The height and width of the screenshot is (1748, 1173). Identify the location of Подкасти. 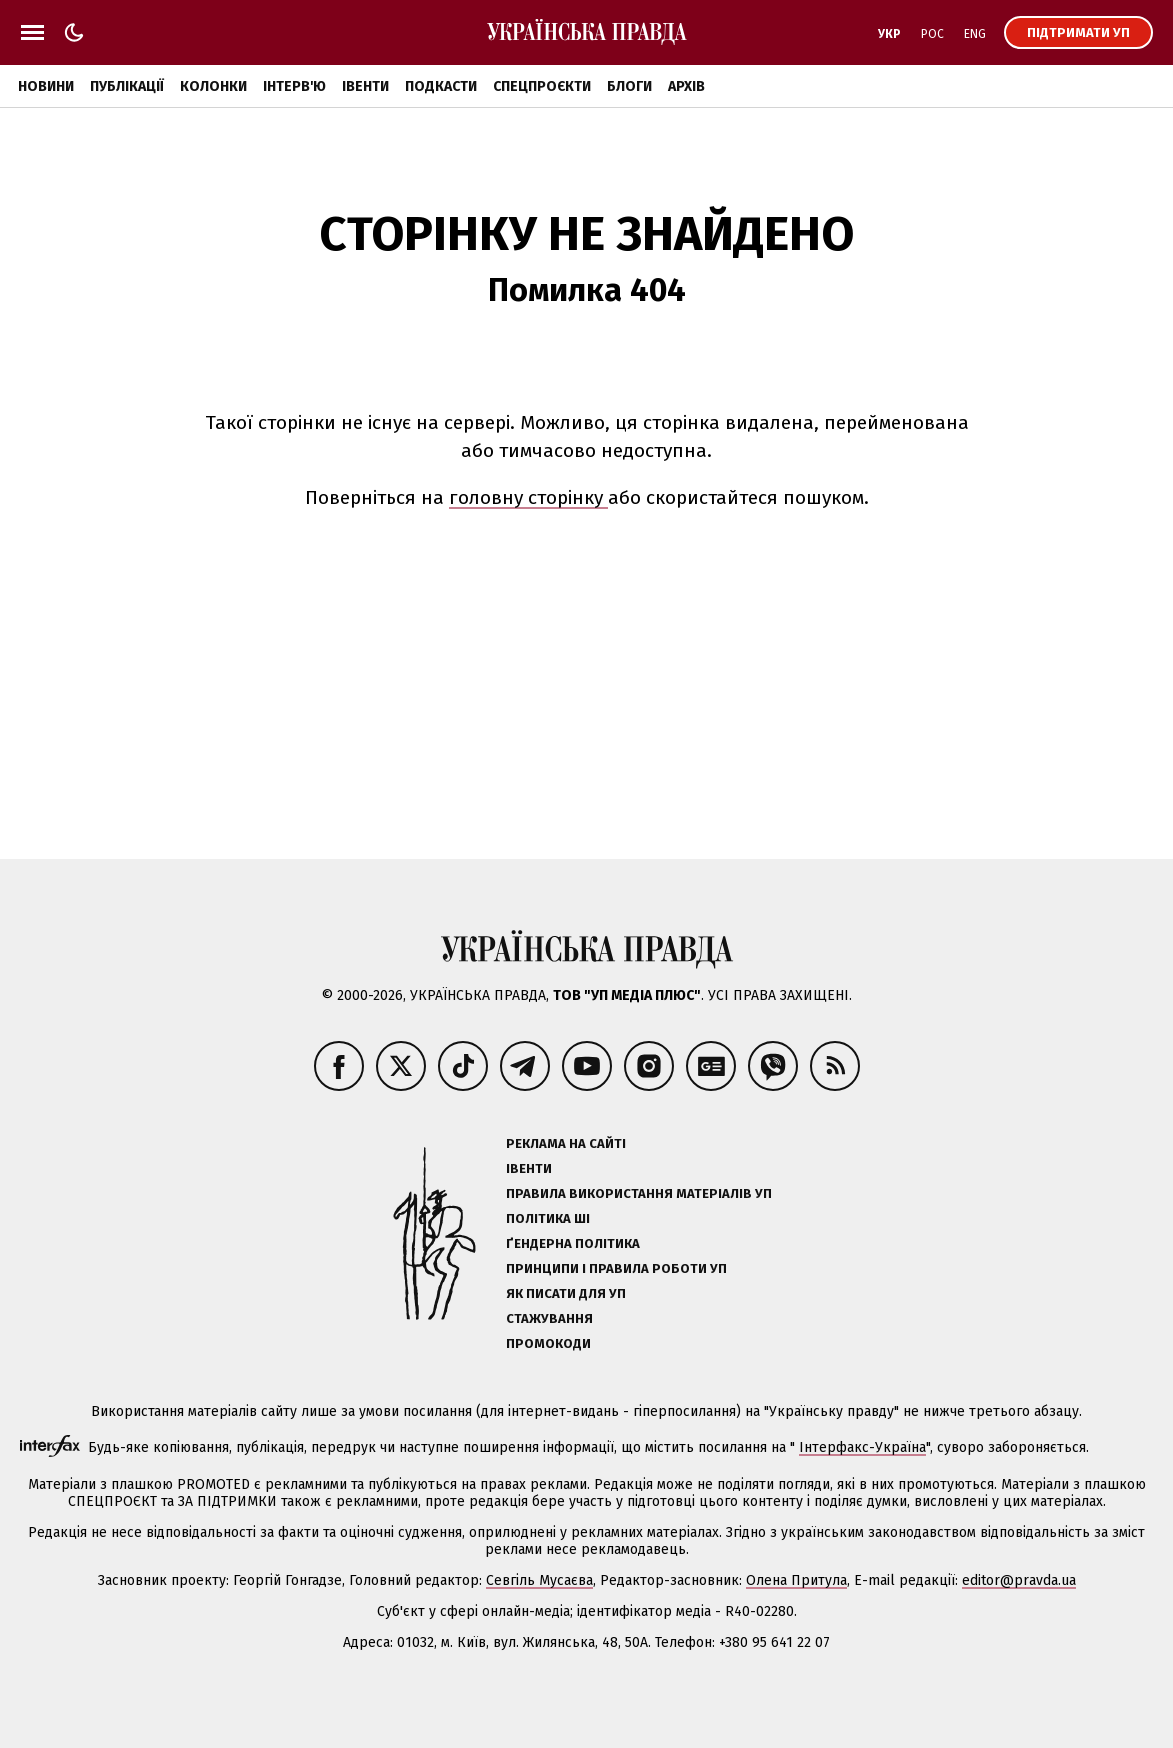
(441, 86).